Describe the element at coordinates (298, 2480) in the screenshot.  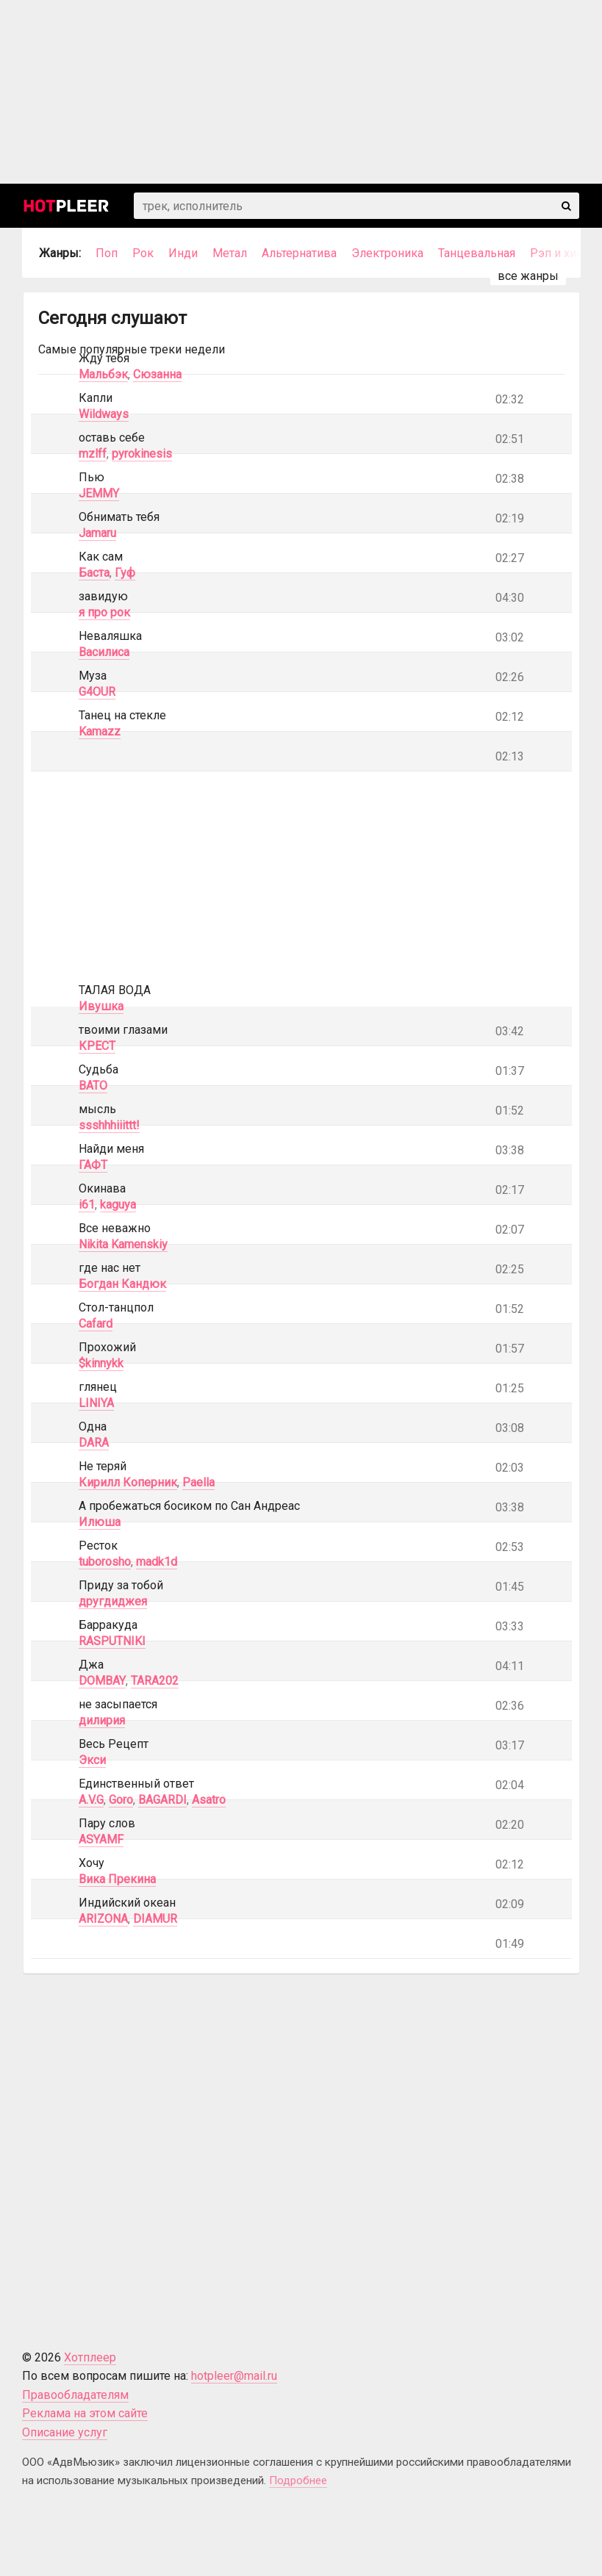
I see `Подробнее` at that location.